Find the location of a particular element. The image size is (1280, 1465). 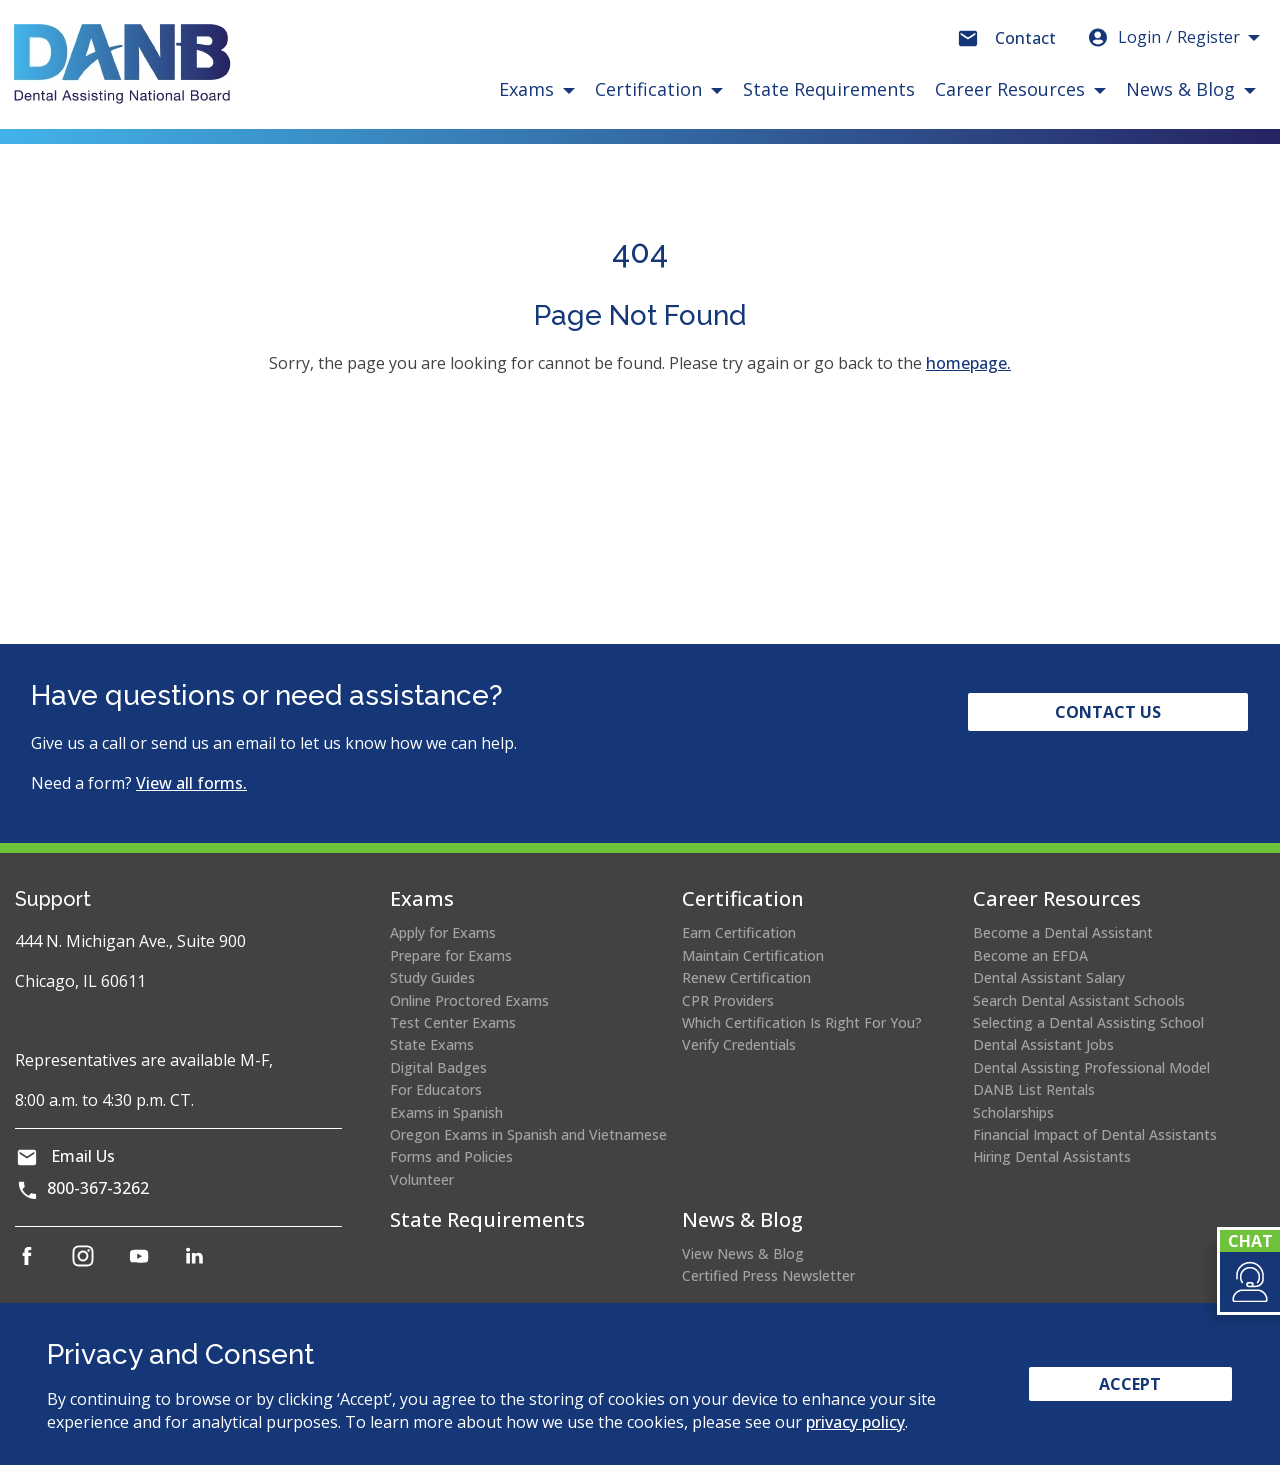

Maintain Certification is located at coordinates (753, 955).